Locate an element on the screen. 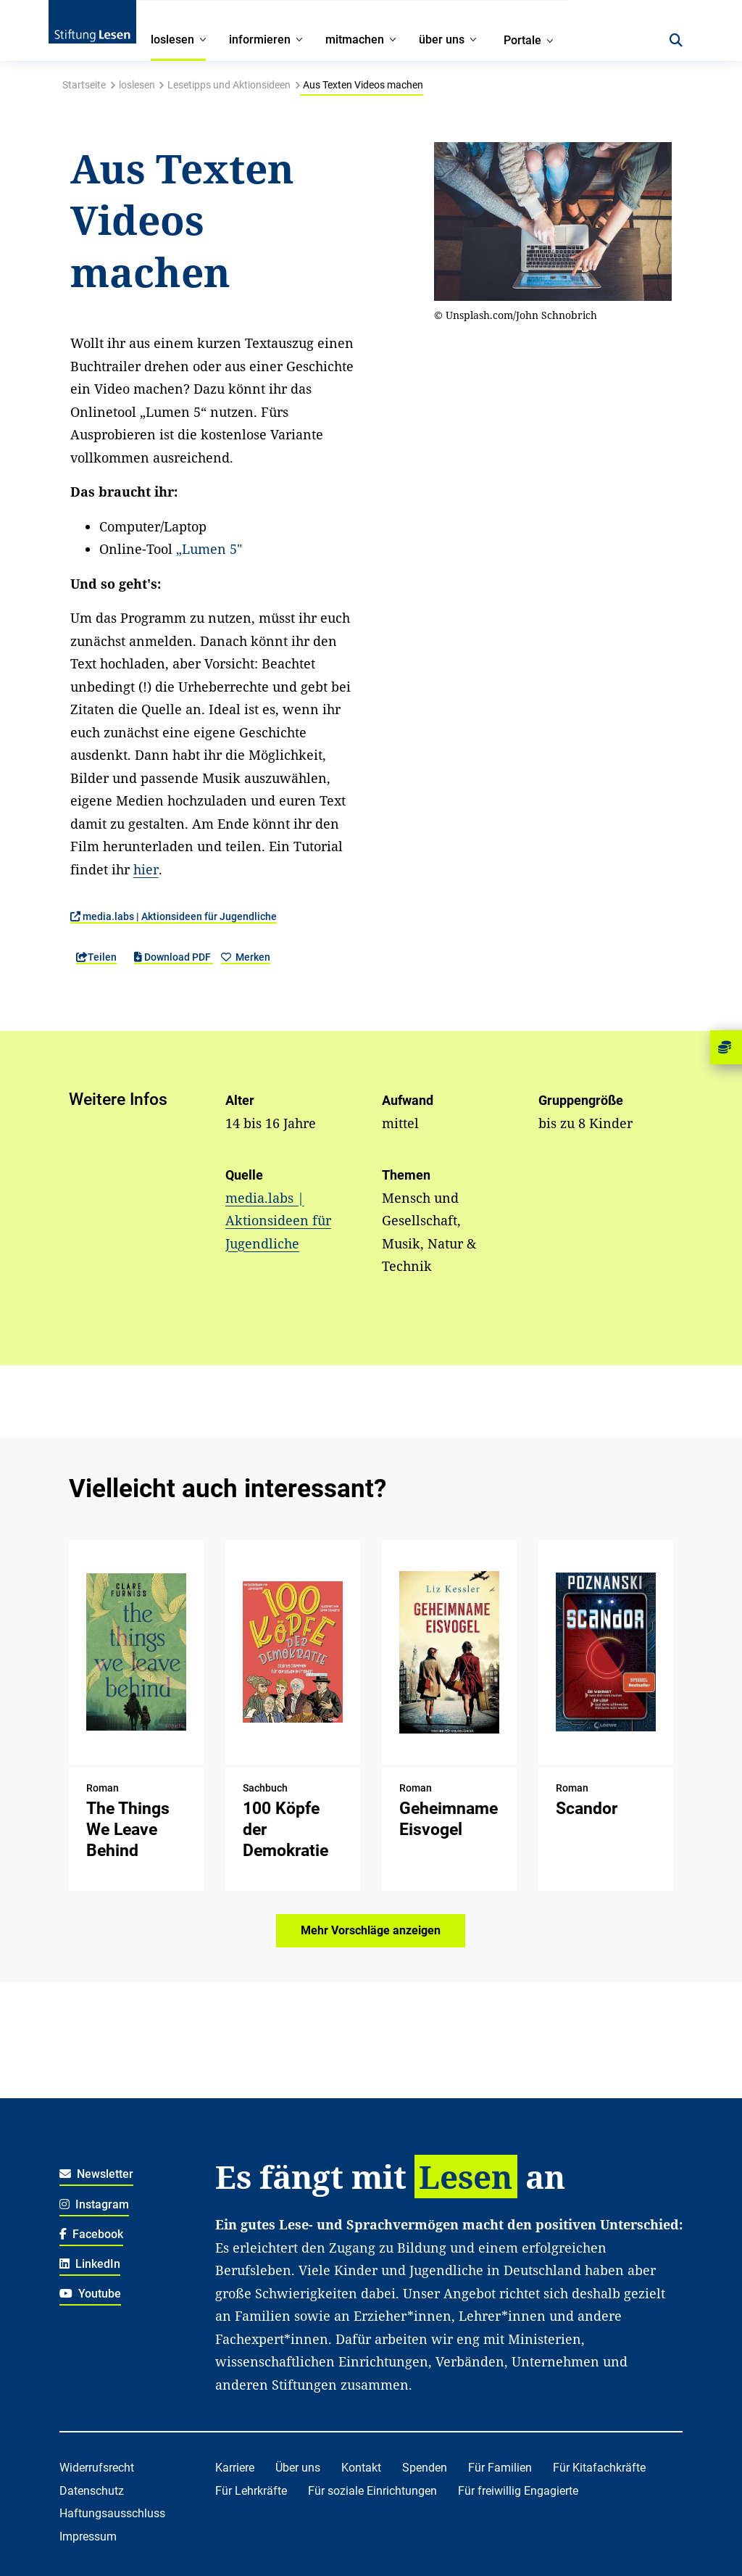 The width and height of the screenshot is (742, 2576). Impressum is located at coordinates (88, 2536).